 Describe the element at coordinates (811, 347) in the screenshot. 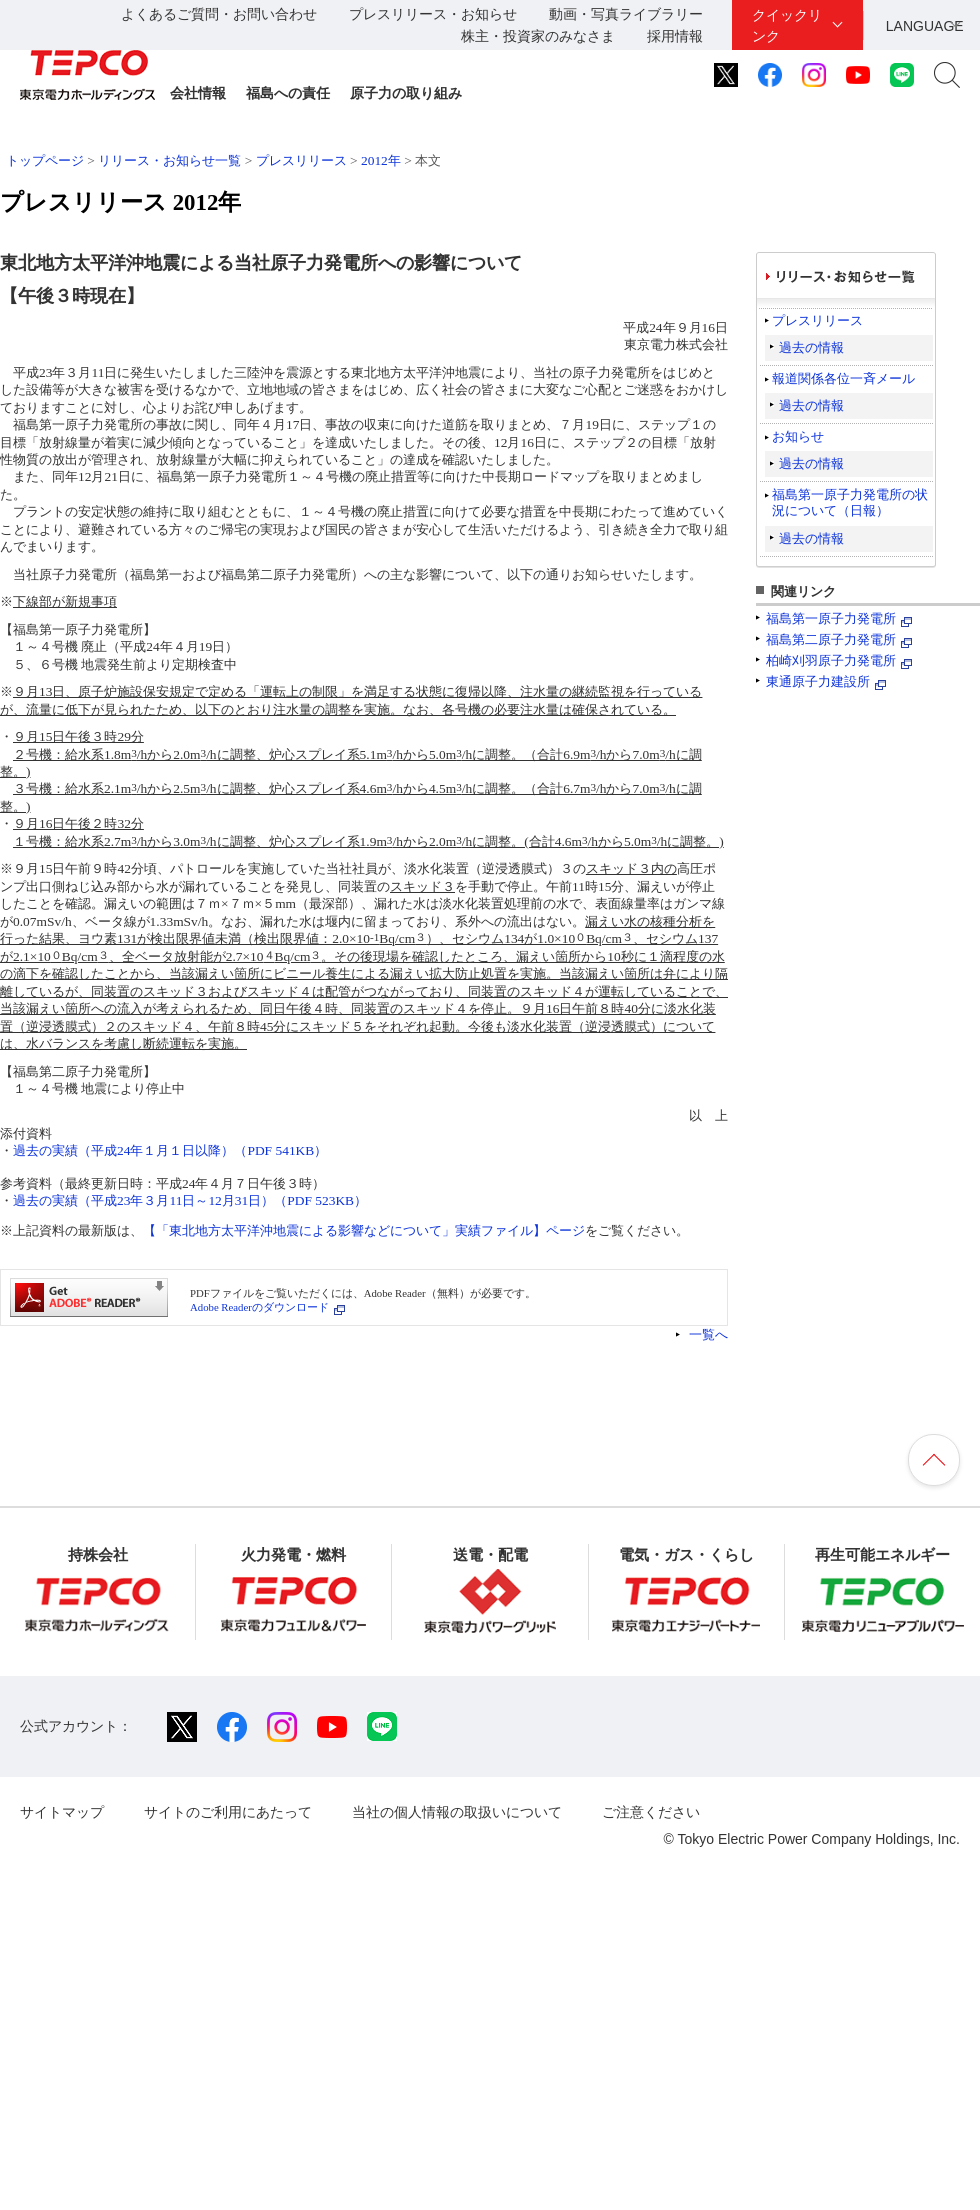

I see `過去の情報` at that location.